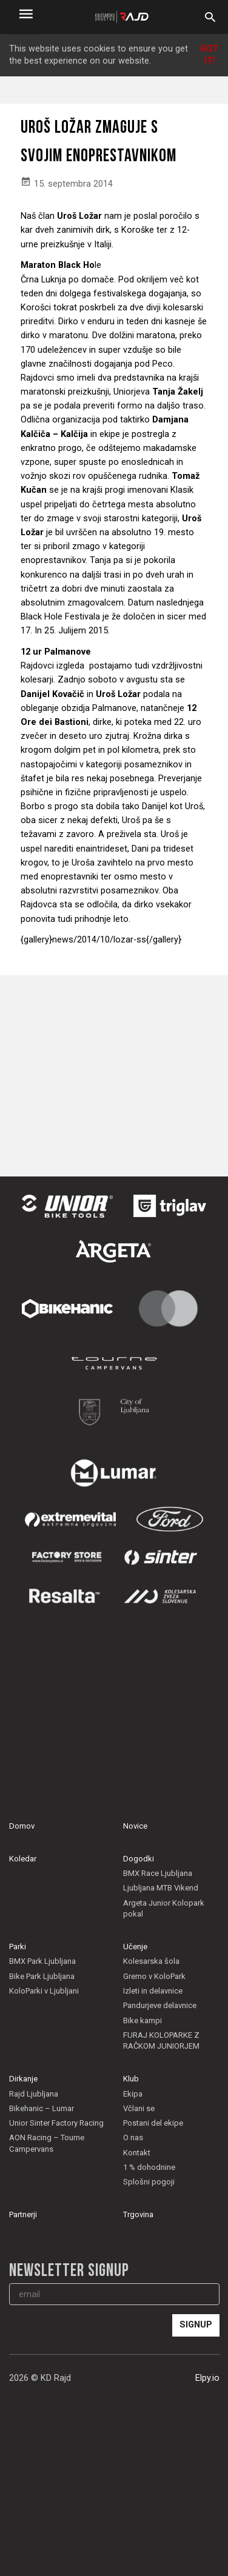 This screenshot has width=228, height=2576. I want to click on Klub, so click(131, 2078).